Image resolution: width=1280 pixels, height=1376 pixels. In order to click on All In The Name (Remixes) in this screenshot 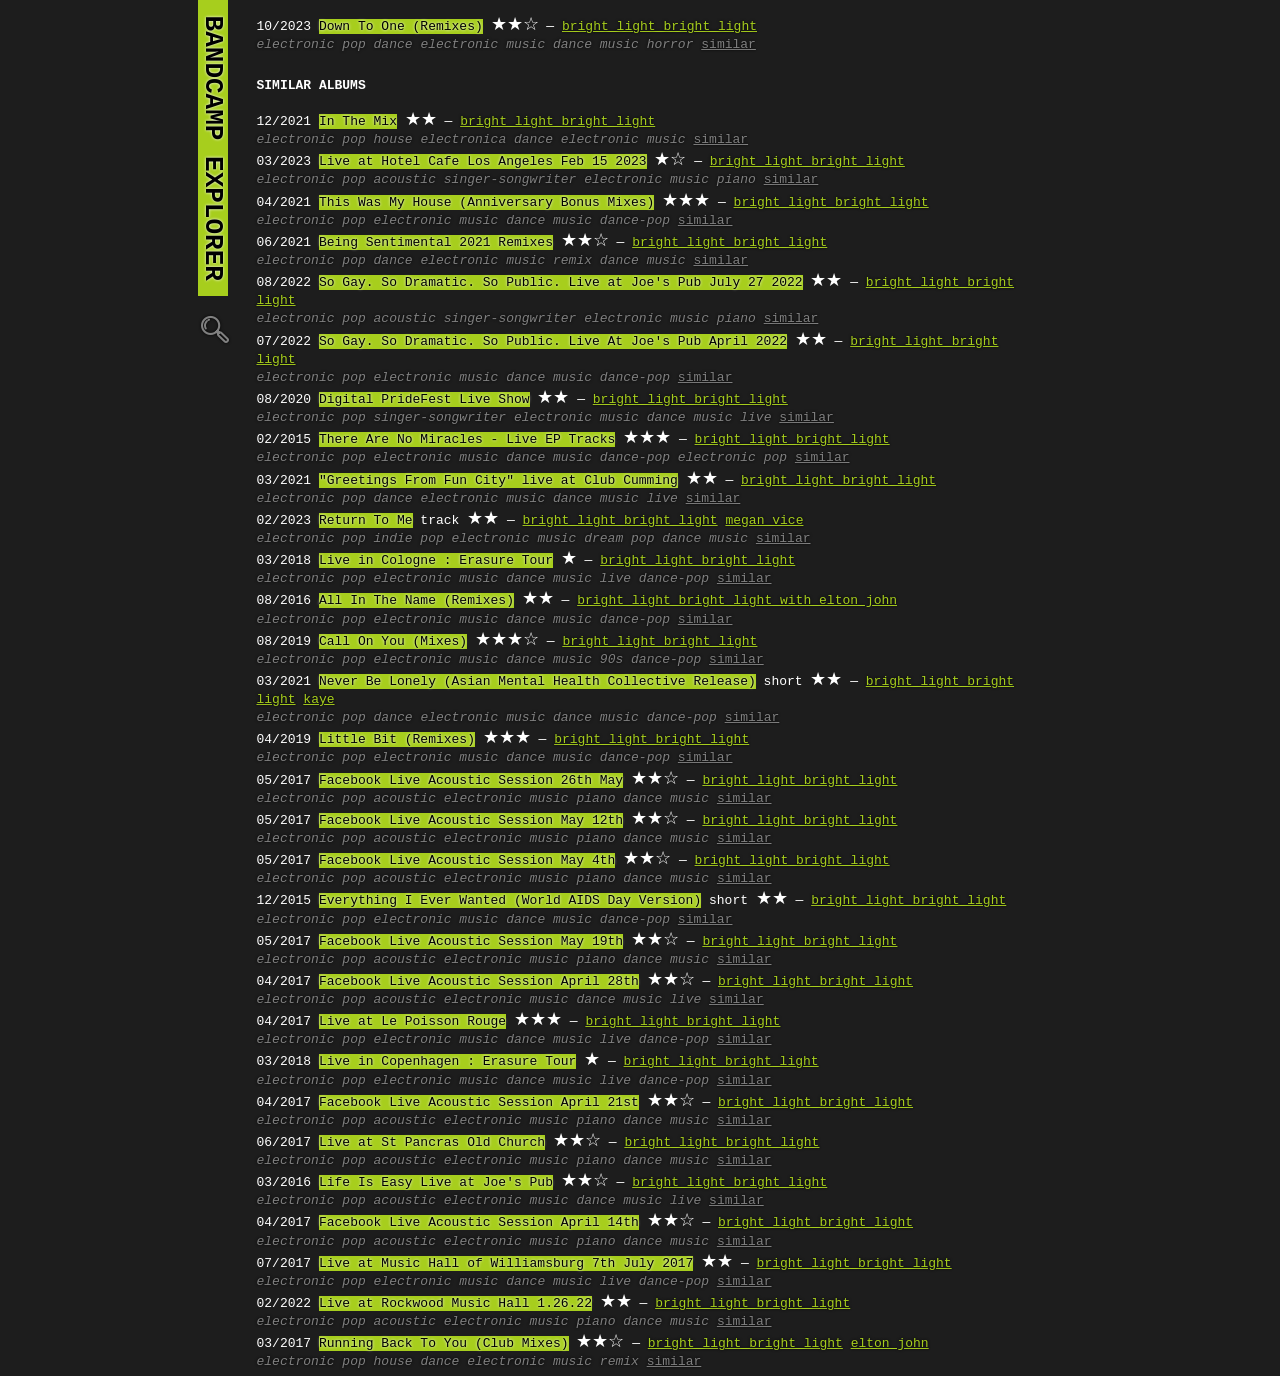, I will do `click(416, 601)`.